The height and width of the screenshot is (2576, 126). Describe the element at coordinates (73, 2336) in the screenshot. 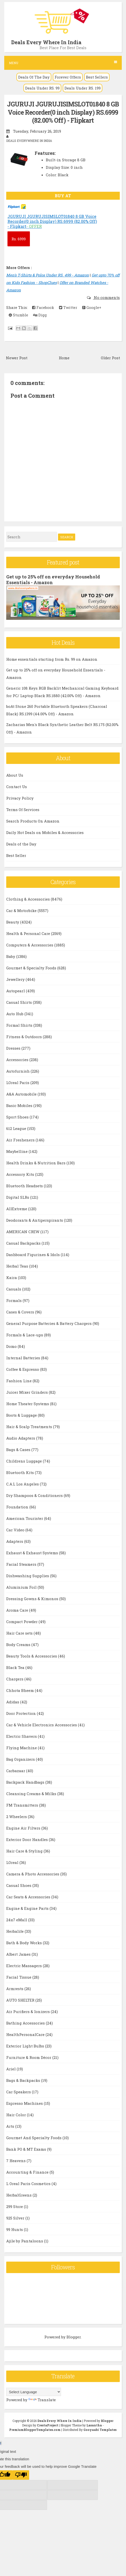

I see `Blogger` at that location.